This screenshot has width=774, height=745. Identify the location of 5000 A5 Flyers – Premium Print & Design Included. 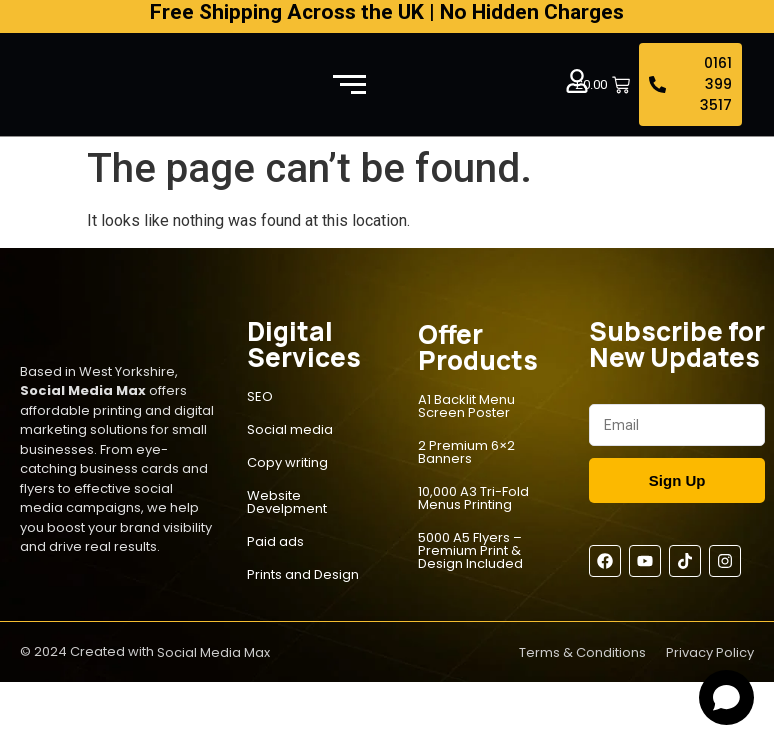
(470, 550).